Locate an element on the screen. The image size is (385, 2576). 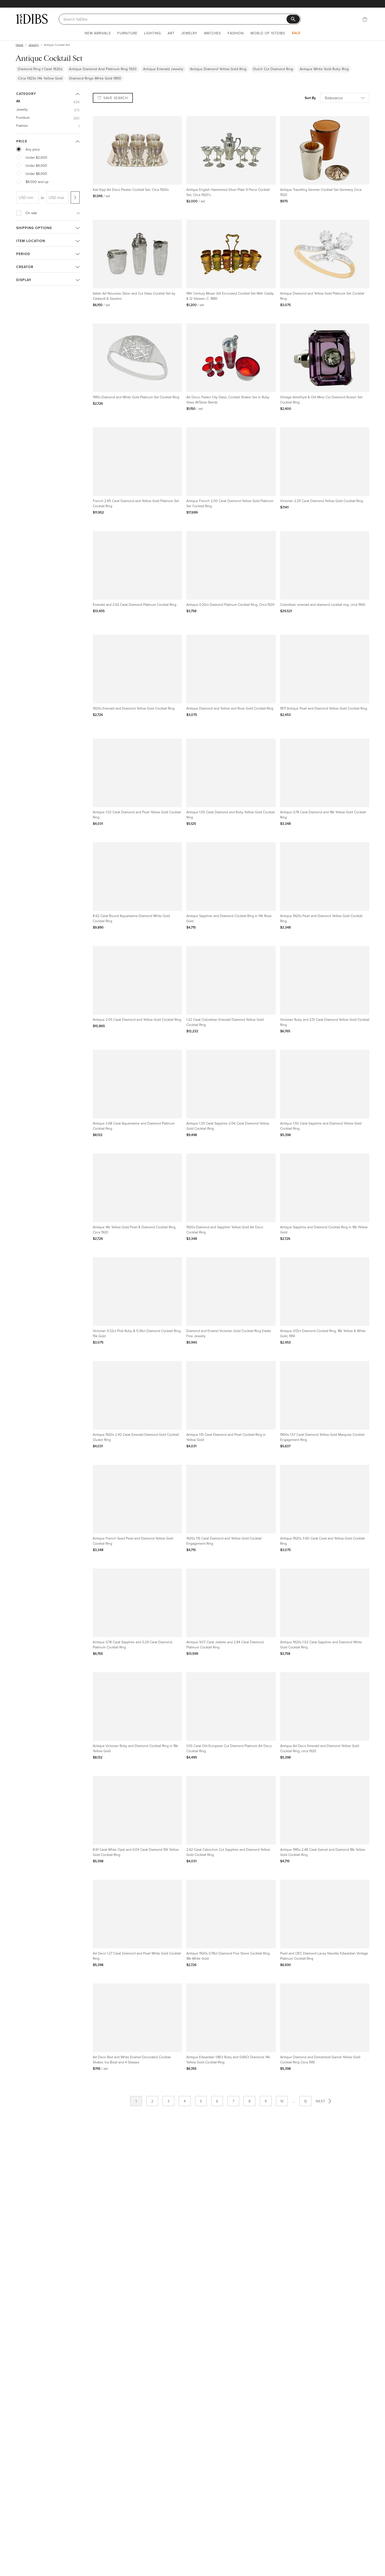
[Sort by] is located at coordinates (344, 98).